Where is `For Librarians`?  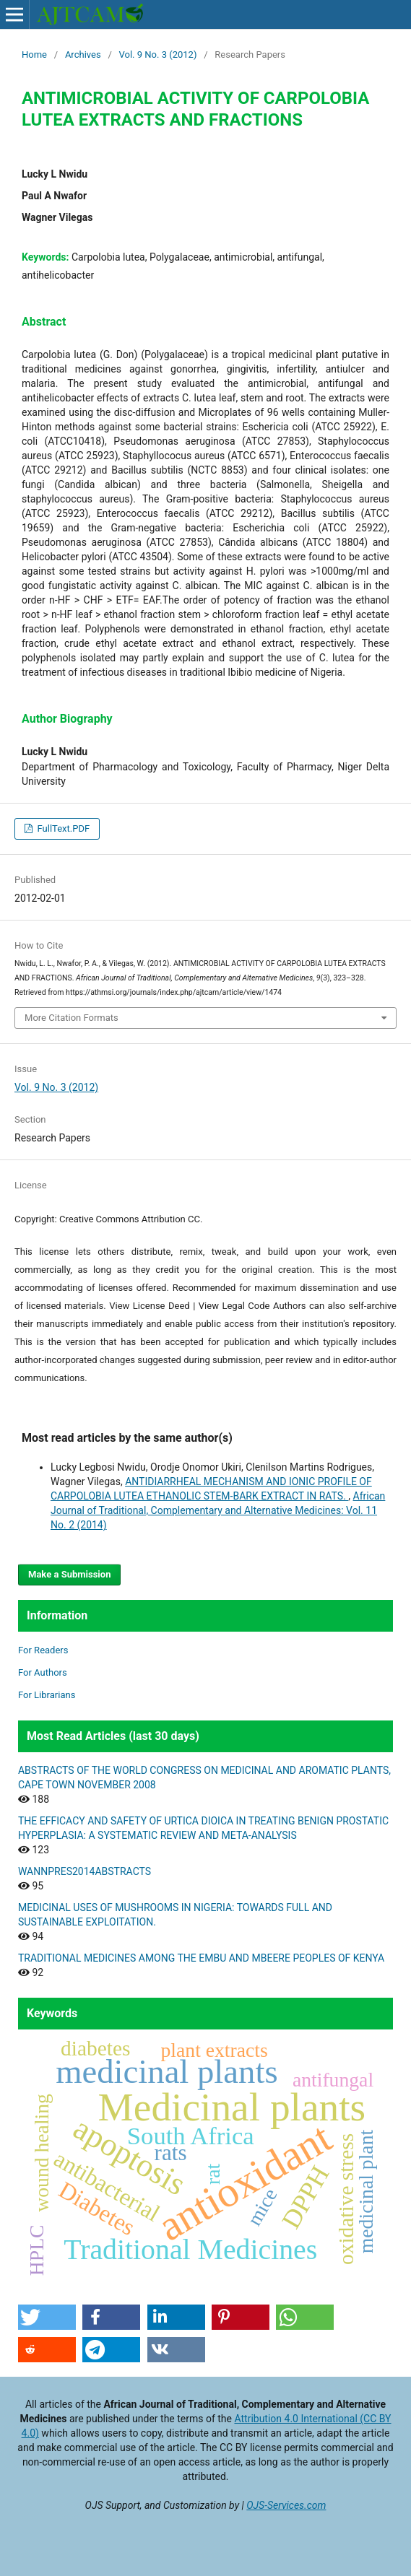 For Librarians is located at coordinates (46, 1694).